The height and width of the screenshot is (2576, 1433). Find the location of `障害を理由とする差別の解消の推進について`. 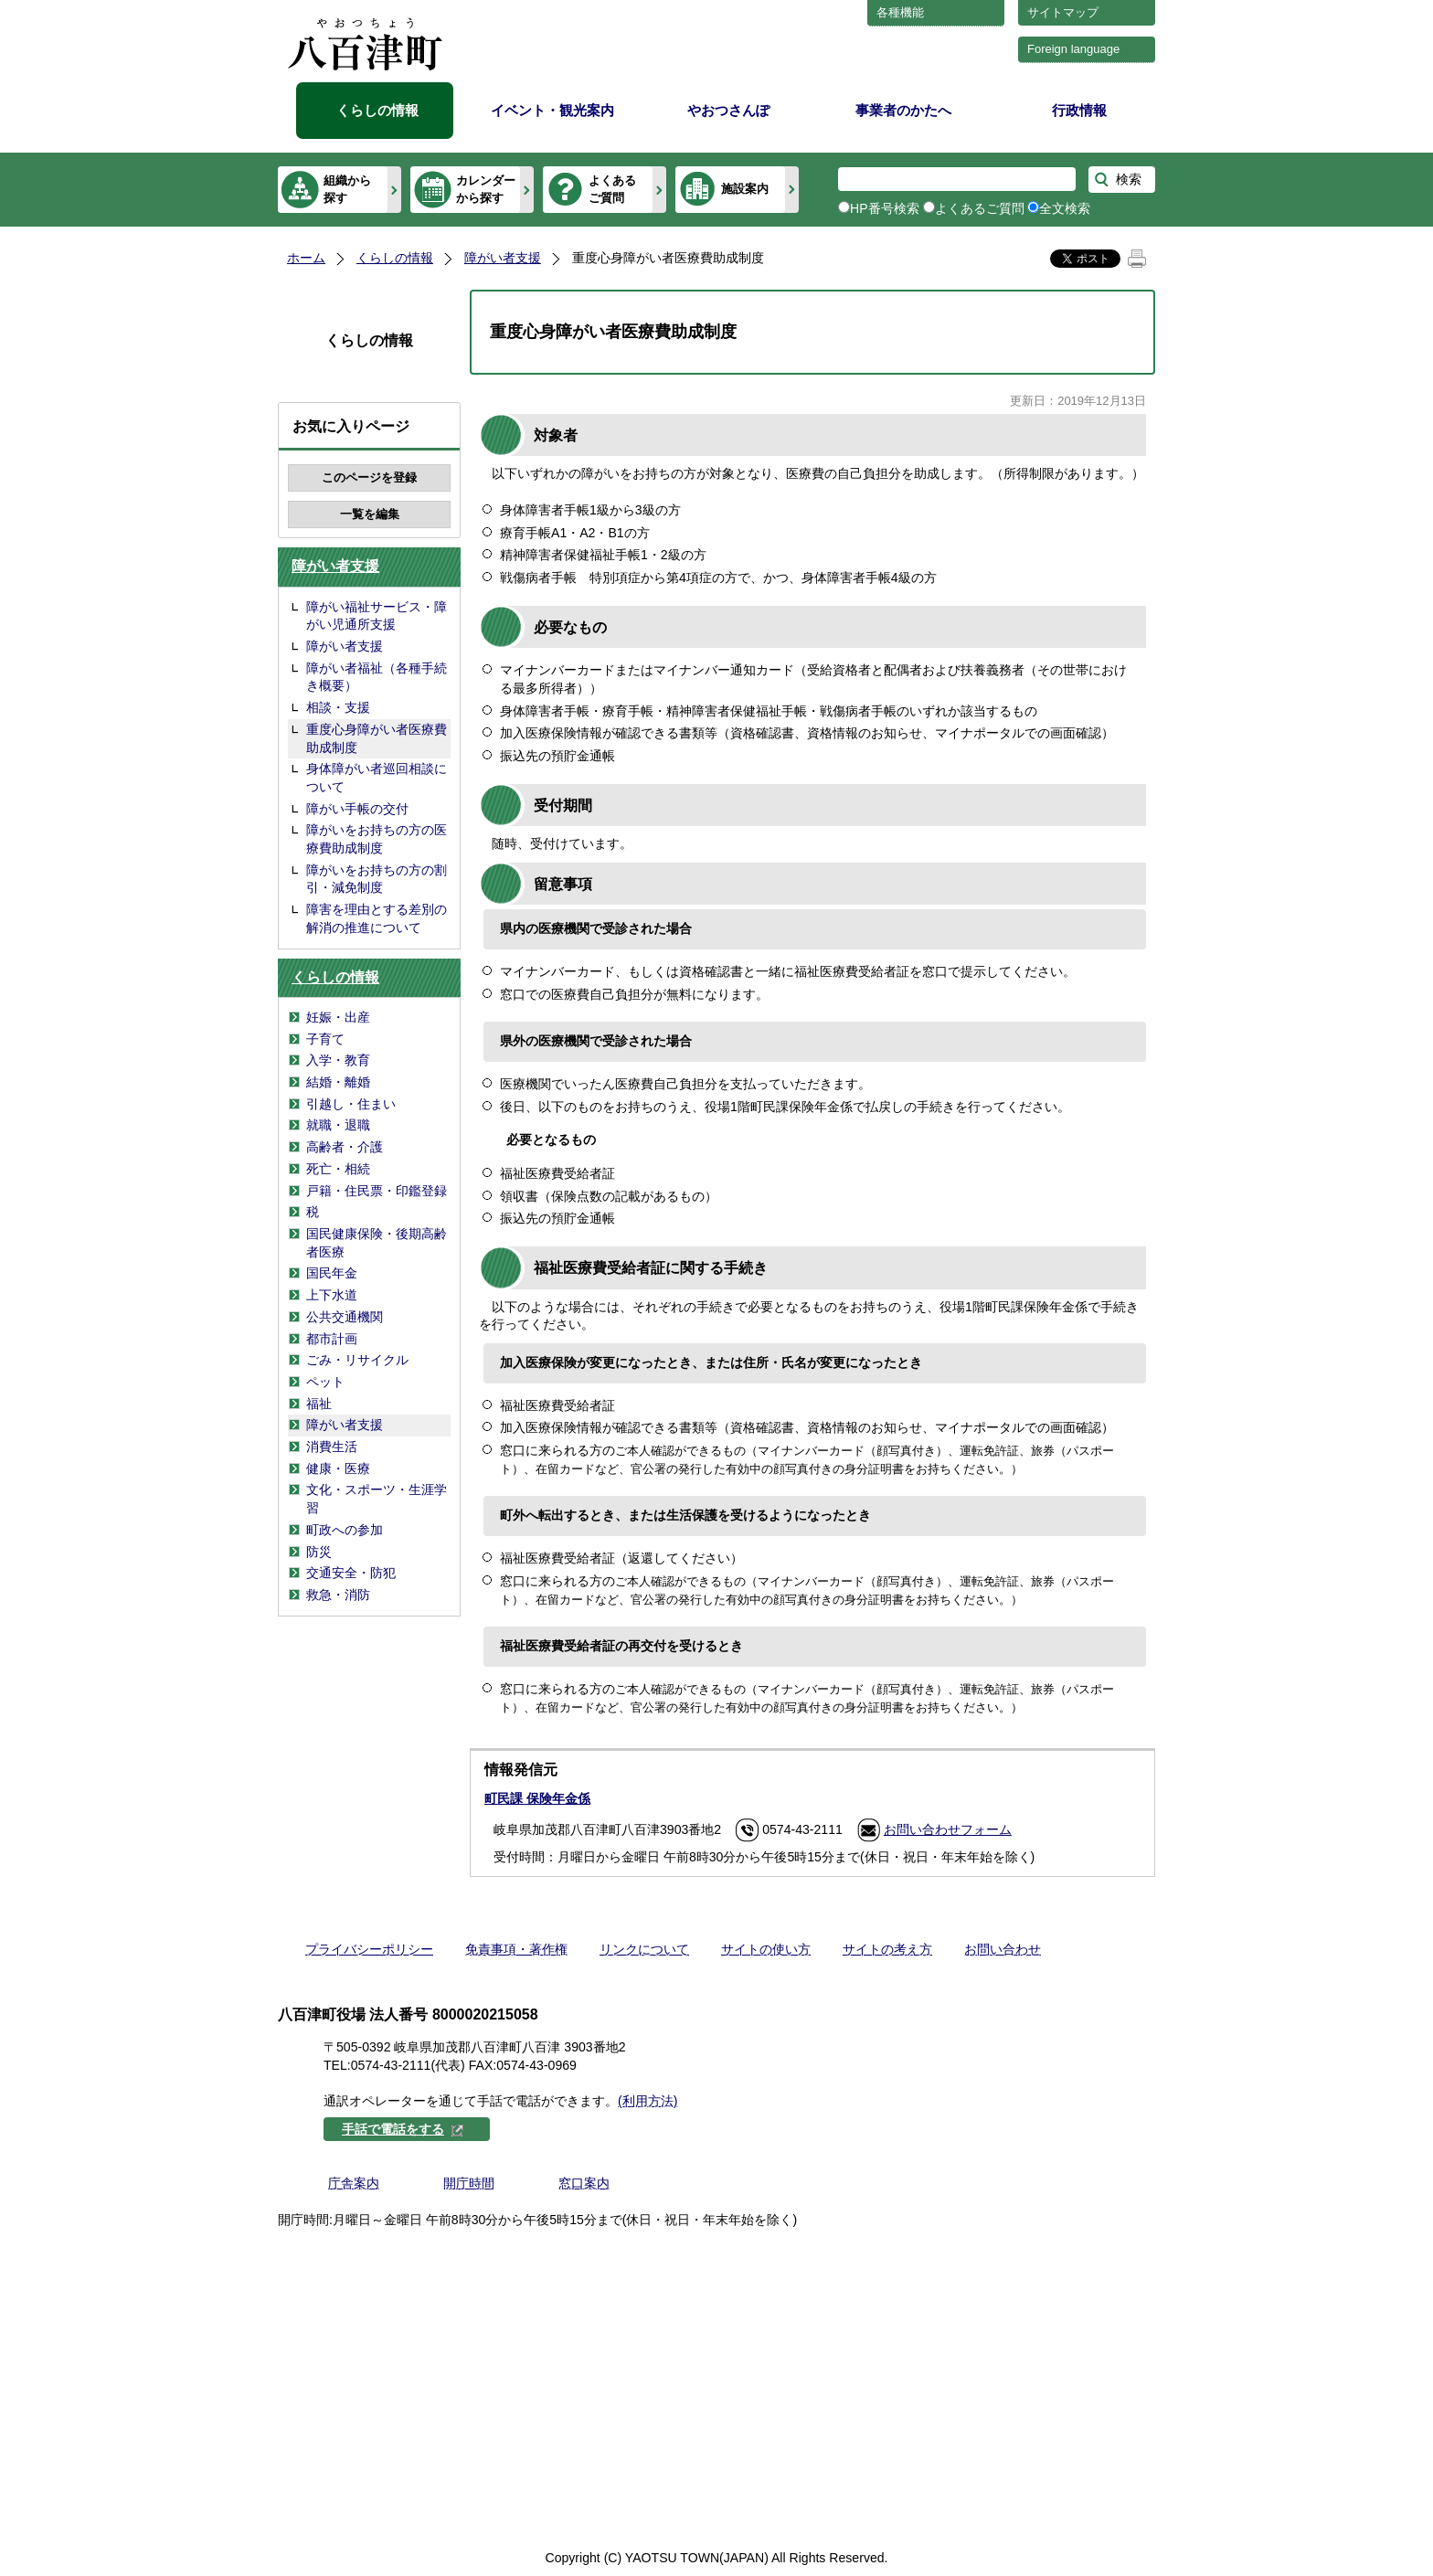

障害を理由とする差別の解消の推進について is located at coordinates (376, 918).